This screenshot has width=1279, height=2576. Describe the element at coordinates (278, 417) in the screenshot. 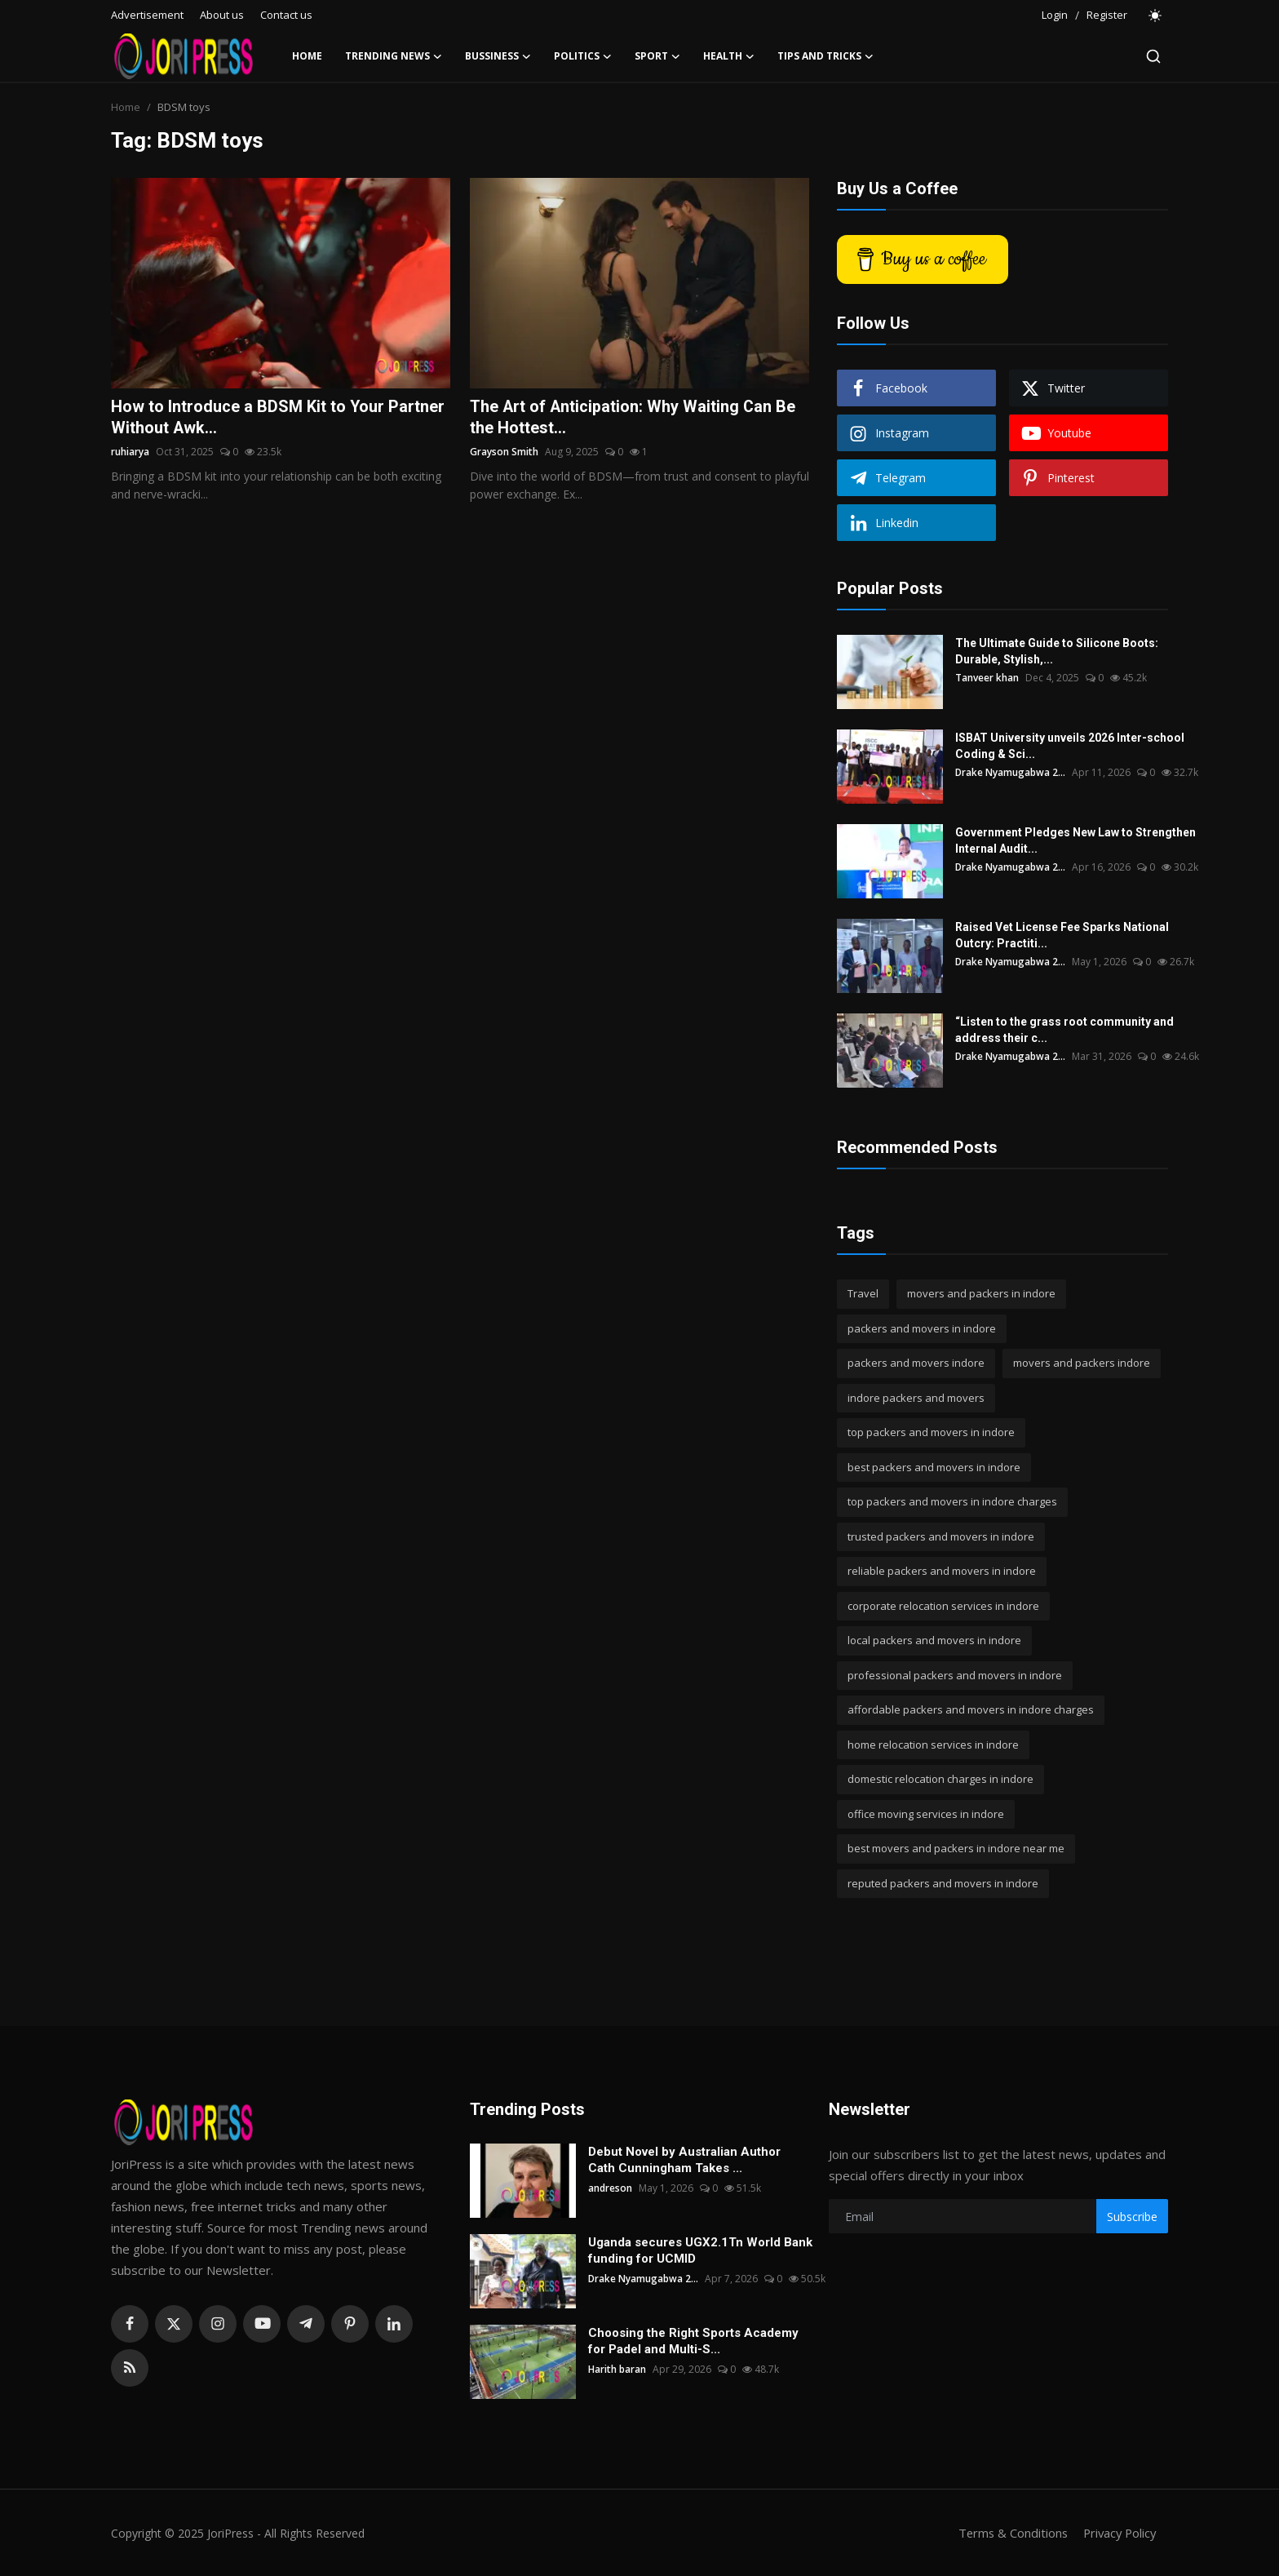

I see `How to Introduce a BDSM Kit to Your Partner Without Awk...` at that location.